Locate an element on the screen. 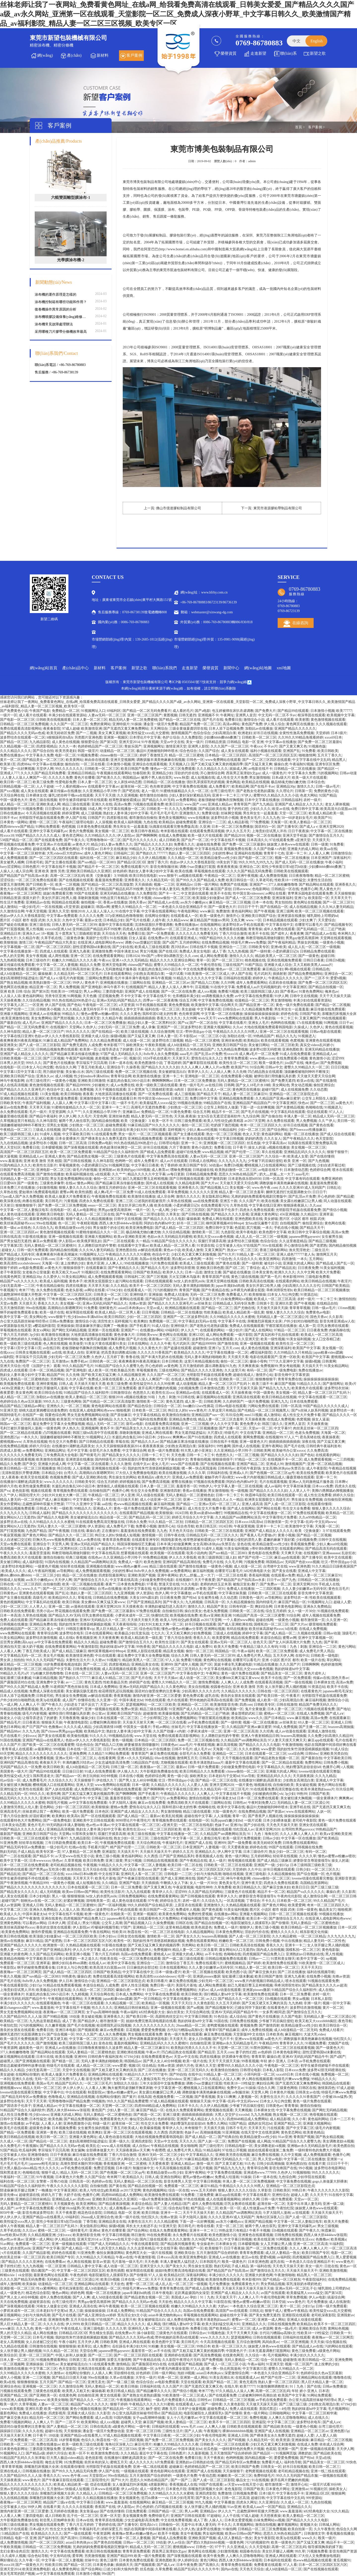  天天干天天操天天射 is located at coordinates (198, 2213).